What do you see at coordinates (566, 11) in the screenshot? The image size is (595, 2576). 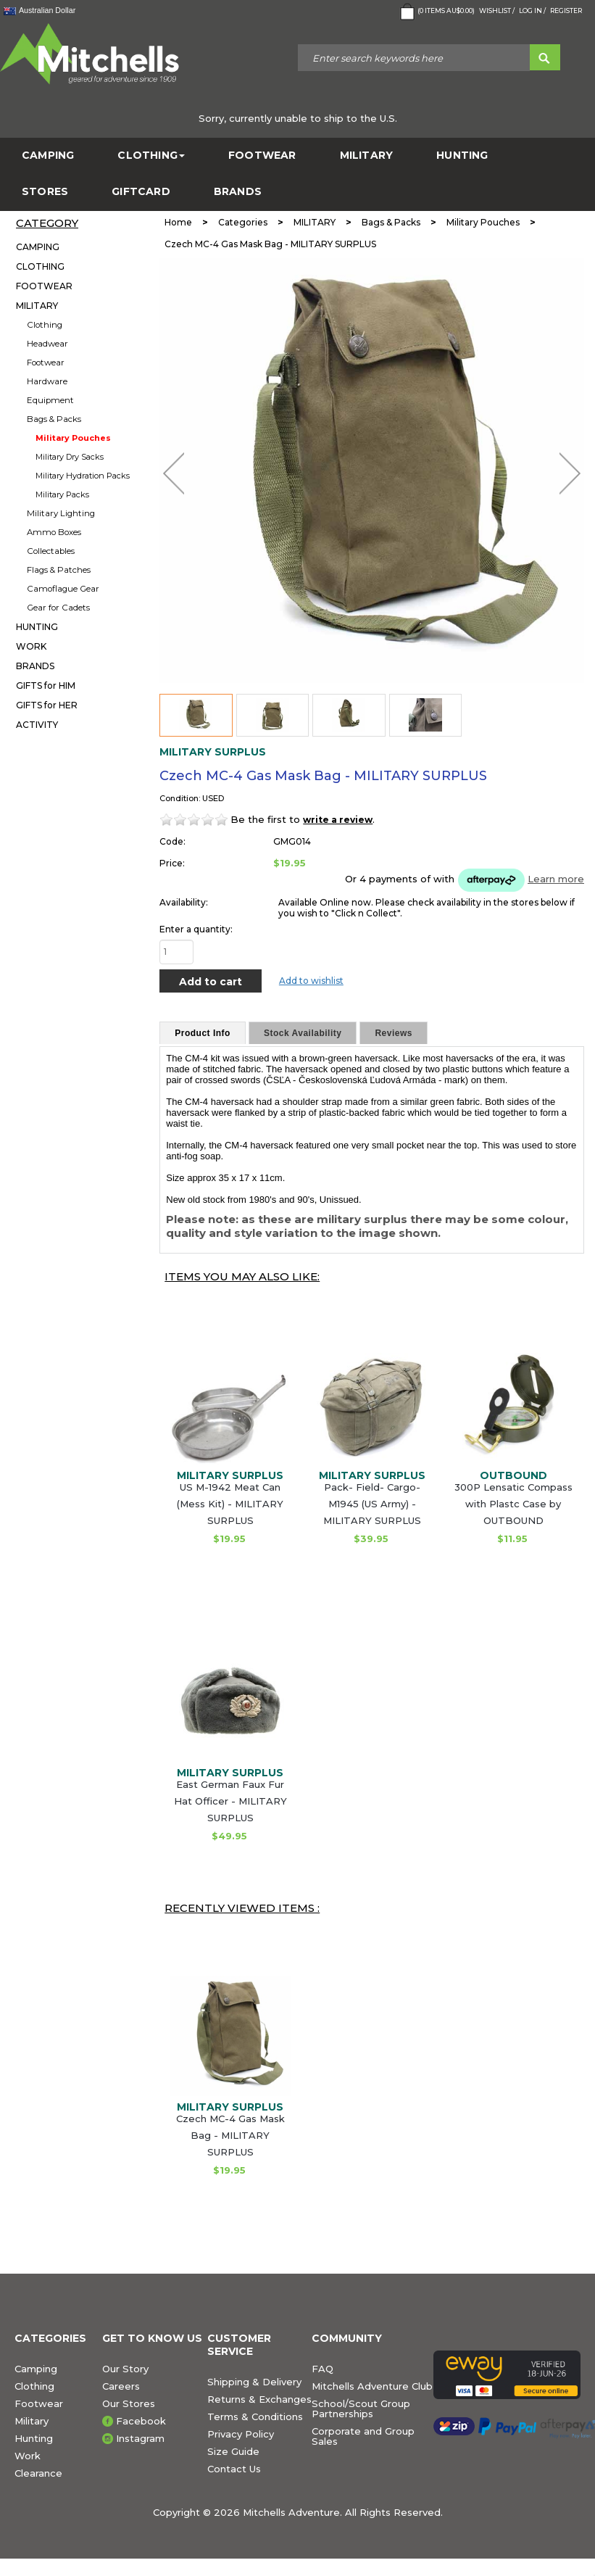 I see `Register` at bounding box center [566, 11].